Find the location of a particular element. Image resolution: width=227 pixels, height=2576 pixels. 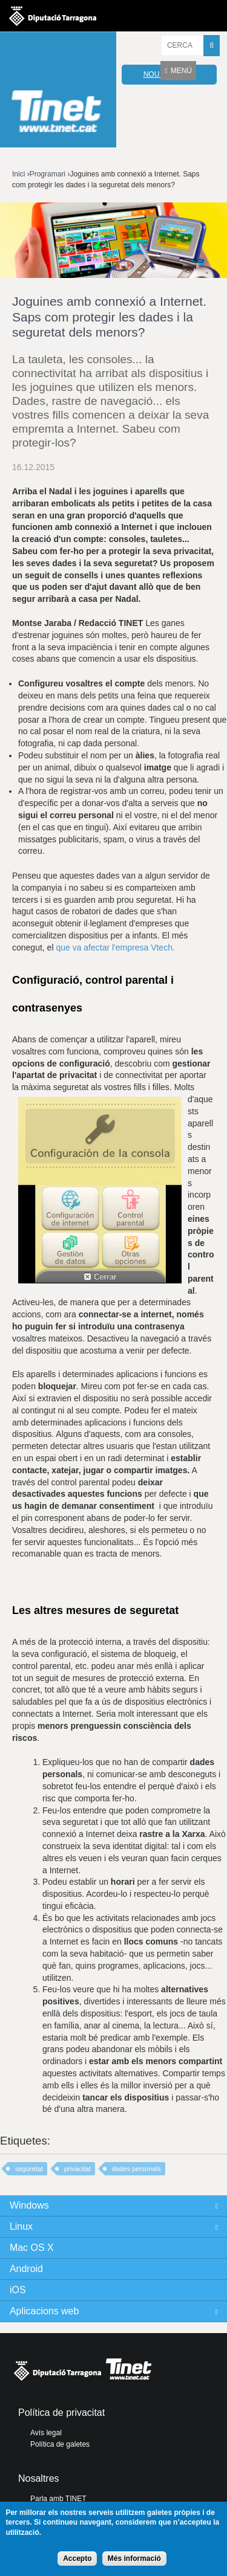

Linux is located at coordinates (21, 2226).